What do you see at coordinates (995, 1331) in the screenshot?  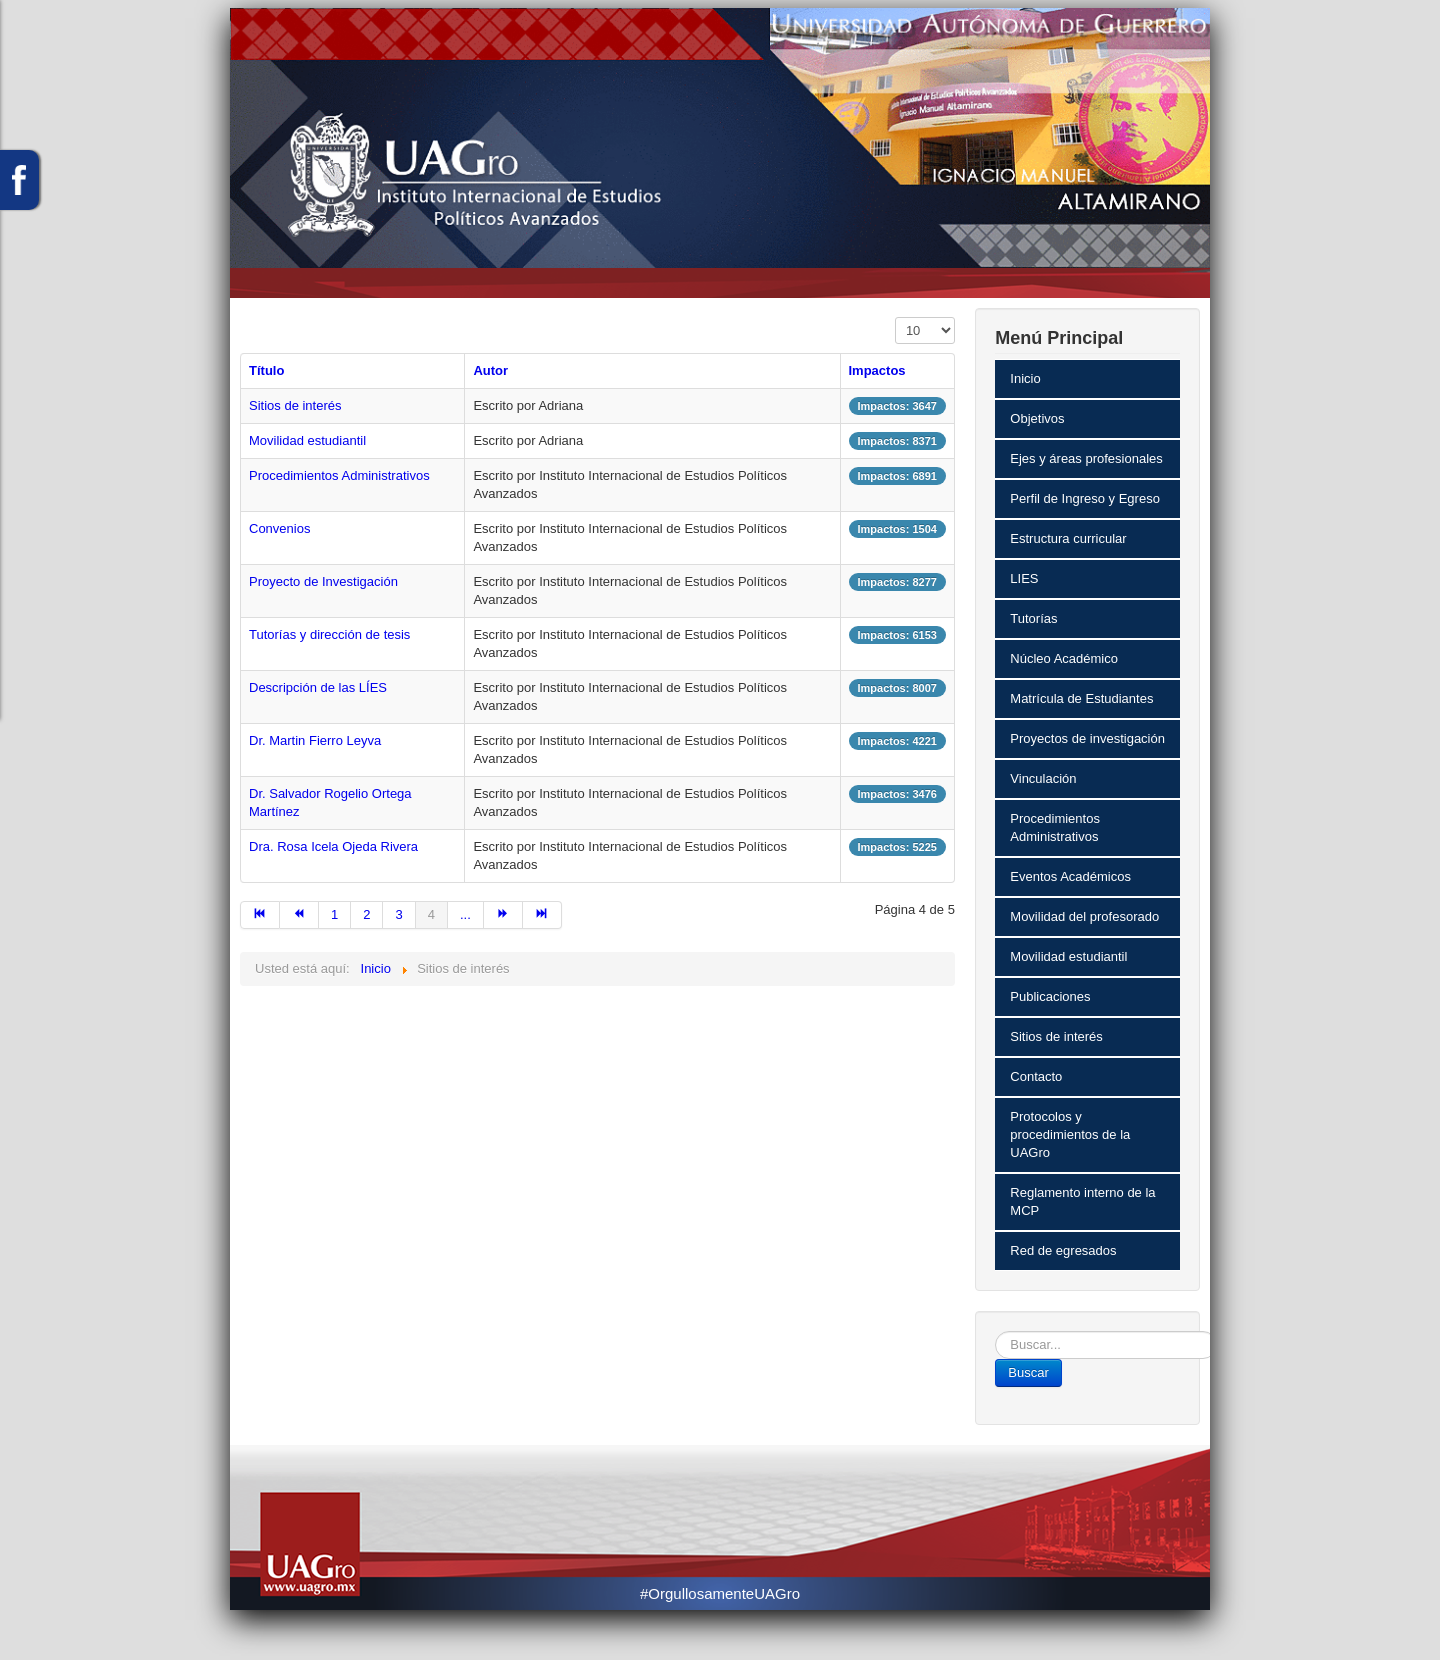 I see `Buscar...` at bounding box center [995, 1331].